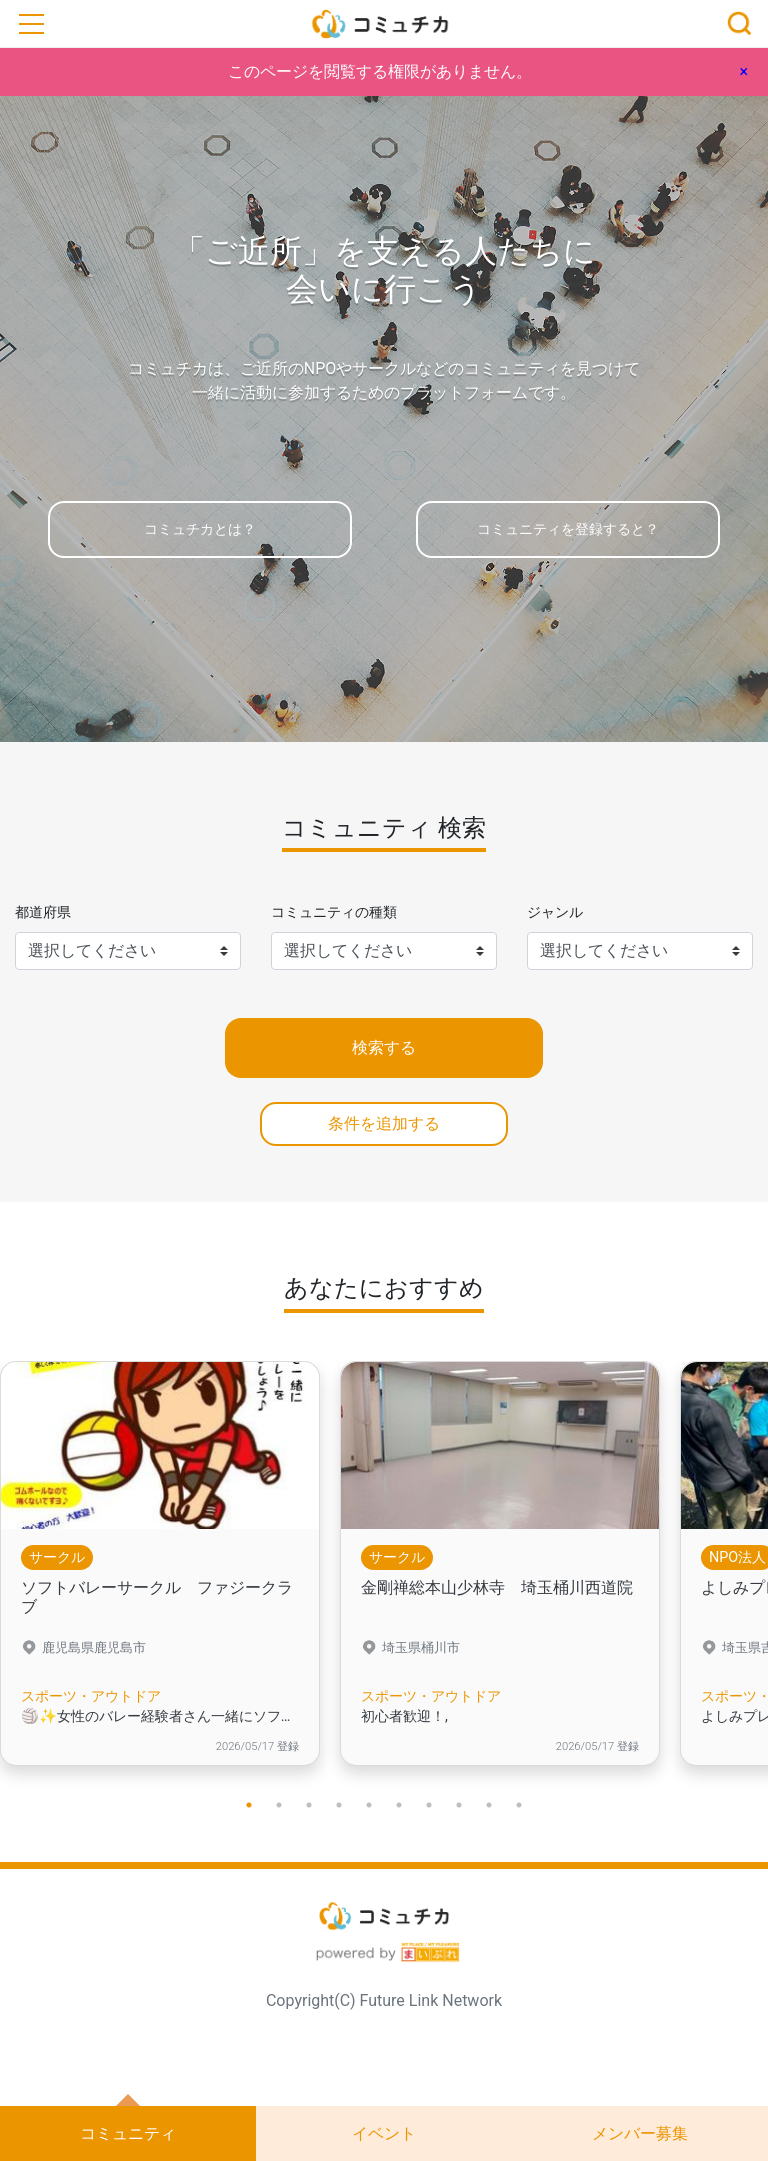 This screenshot has height=2161, width=768. Describe the element at coordinates (384, 2000) in the screenshot. I see `Copyright(C) Future Link Network` at that location.